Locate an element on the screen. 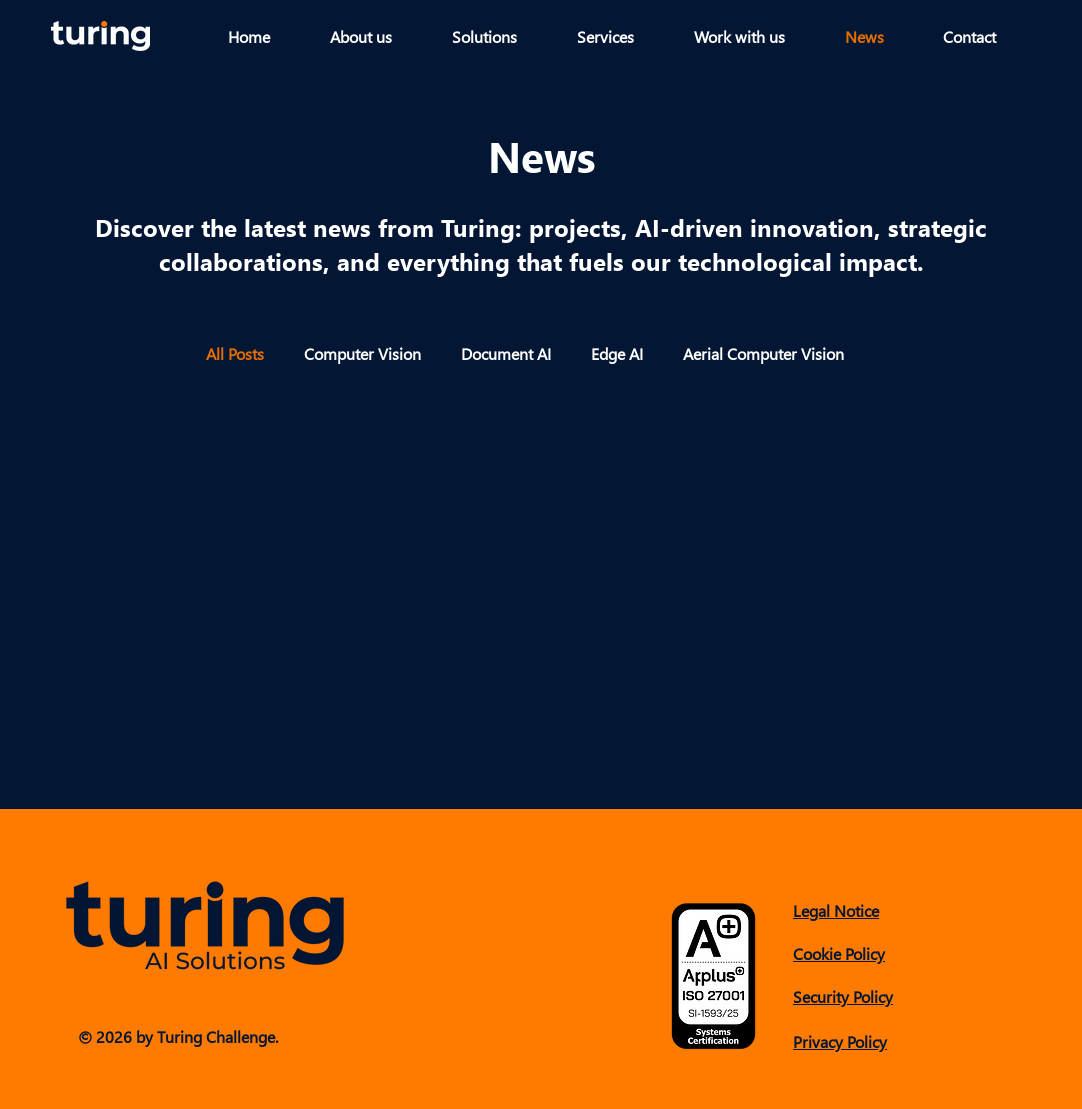 The height and width of the screenshot is (1109, 1082). Legal Notice is located at coordinates (836, 910).